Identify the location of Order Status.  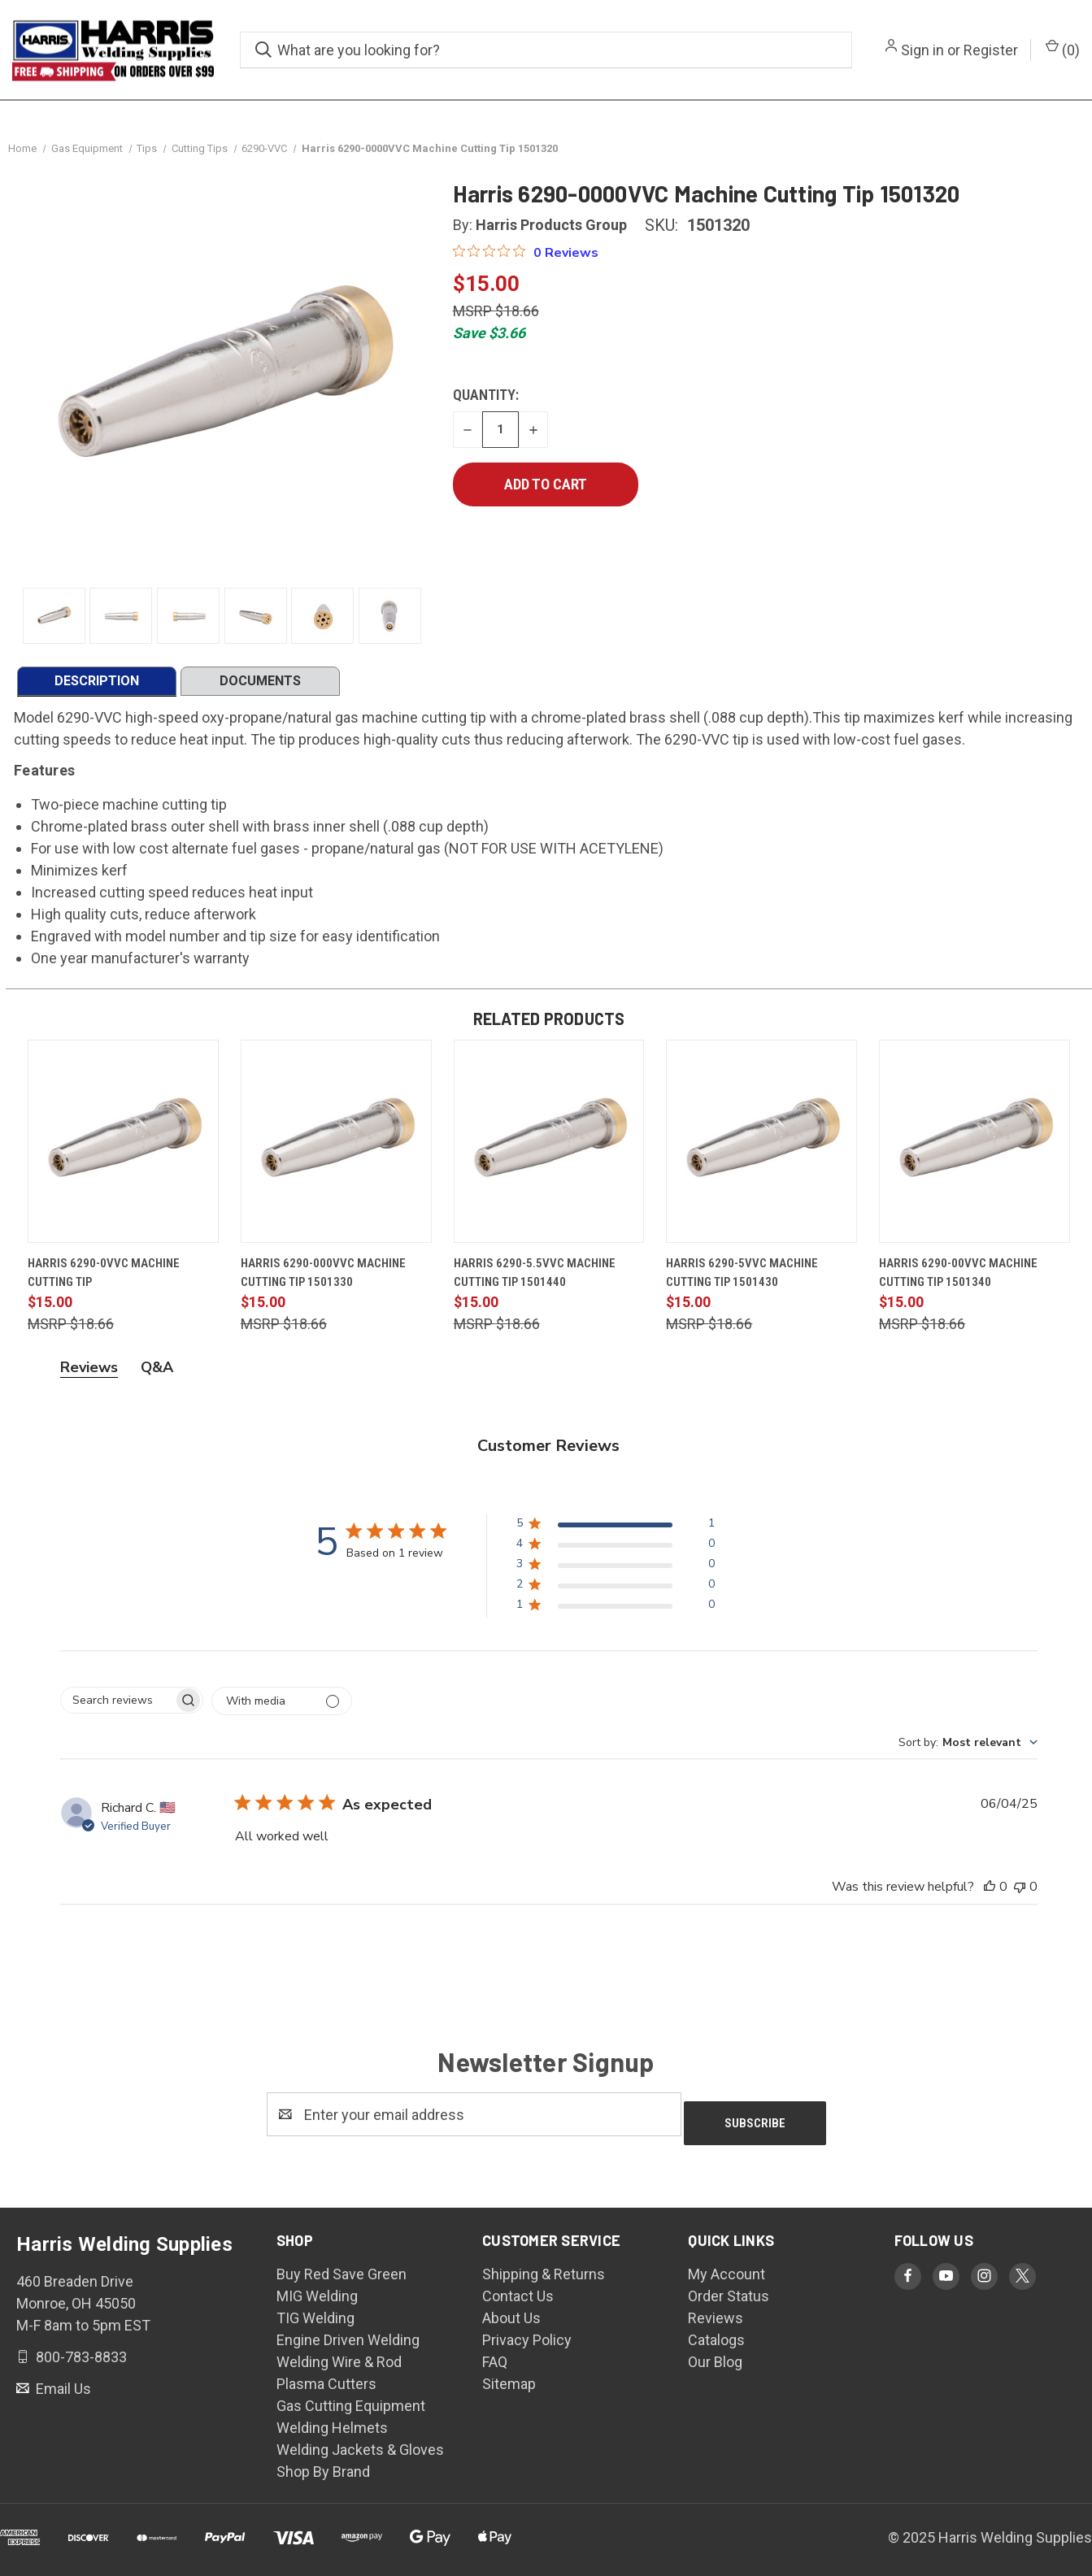
(728, 2294).